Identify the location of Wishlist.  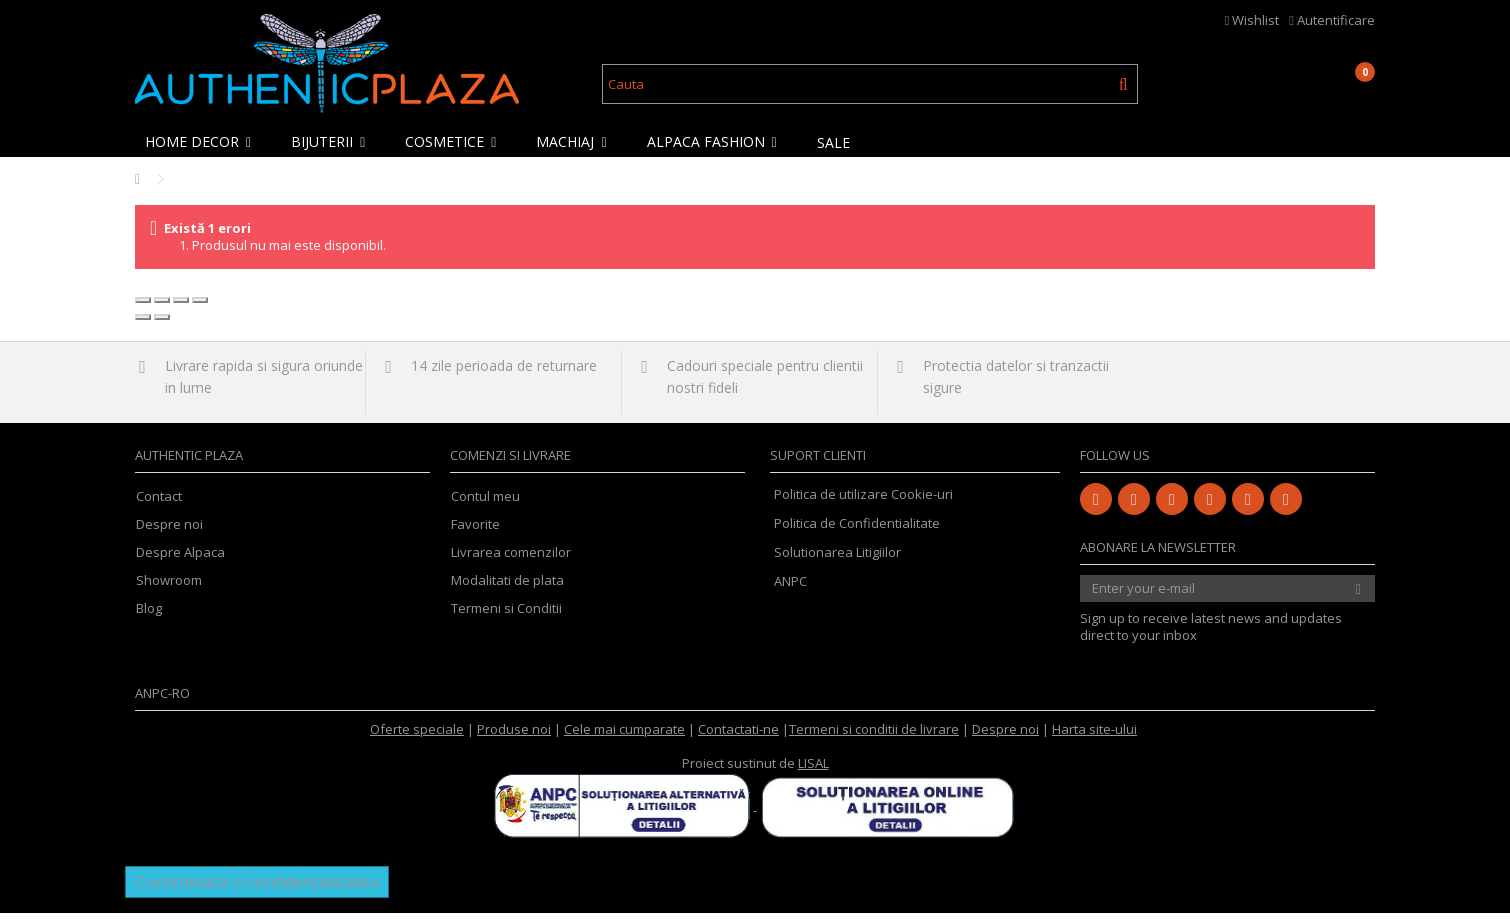
(1252, 20).